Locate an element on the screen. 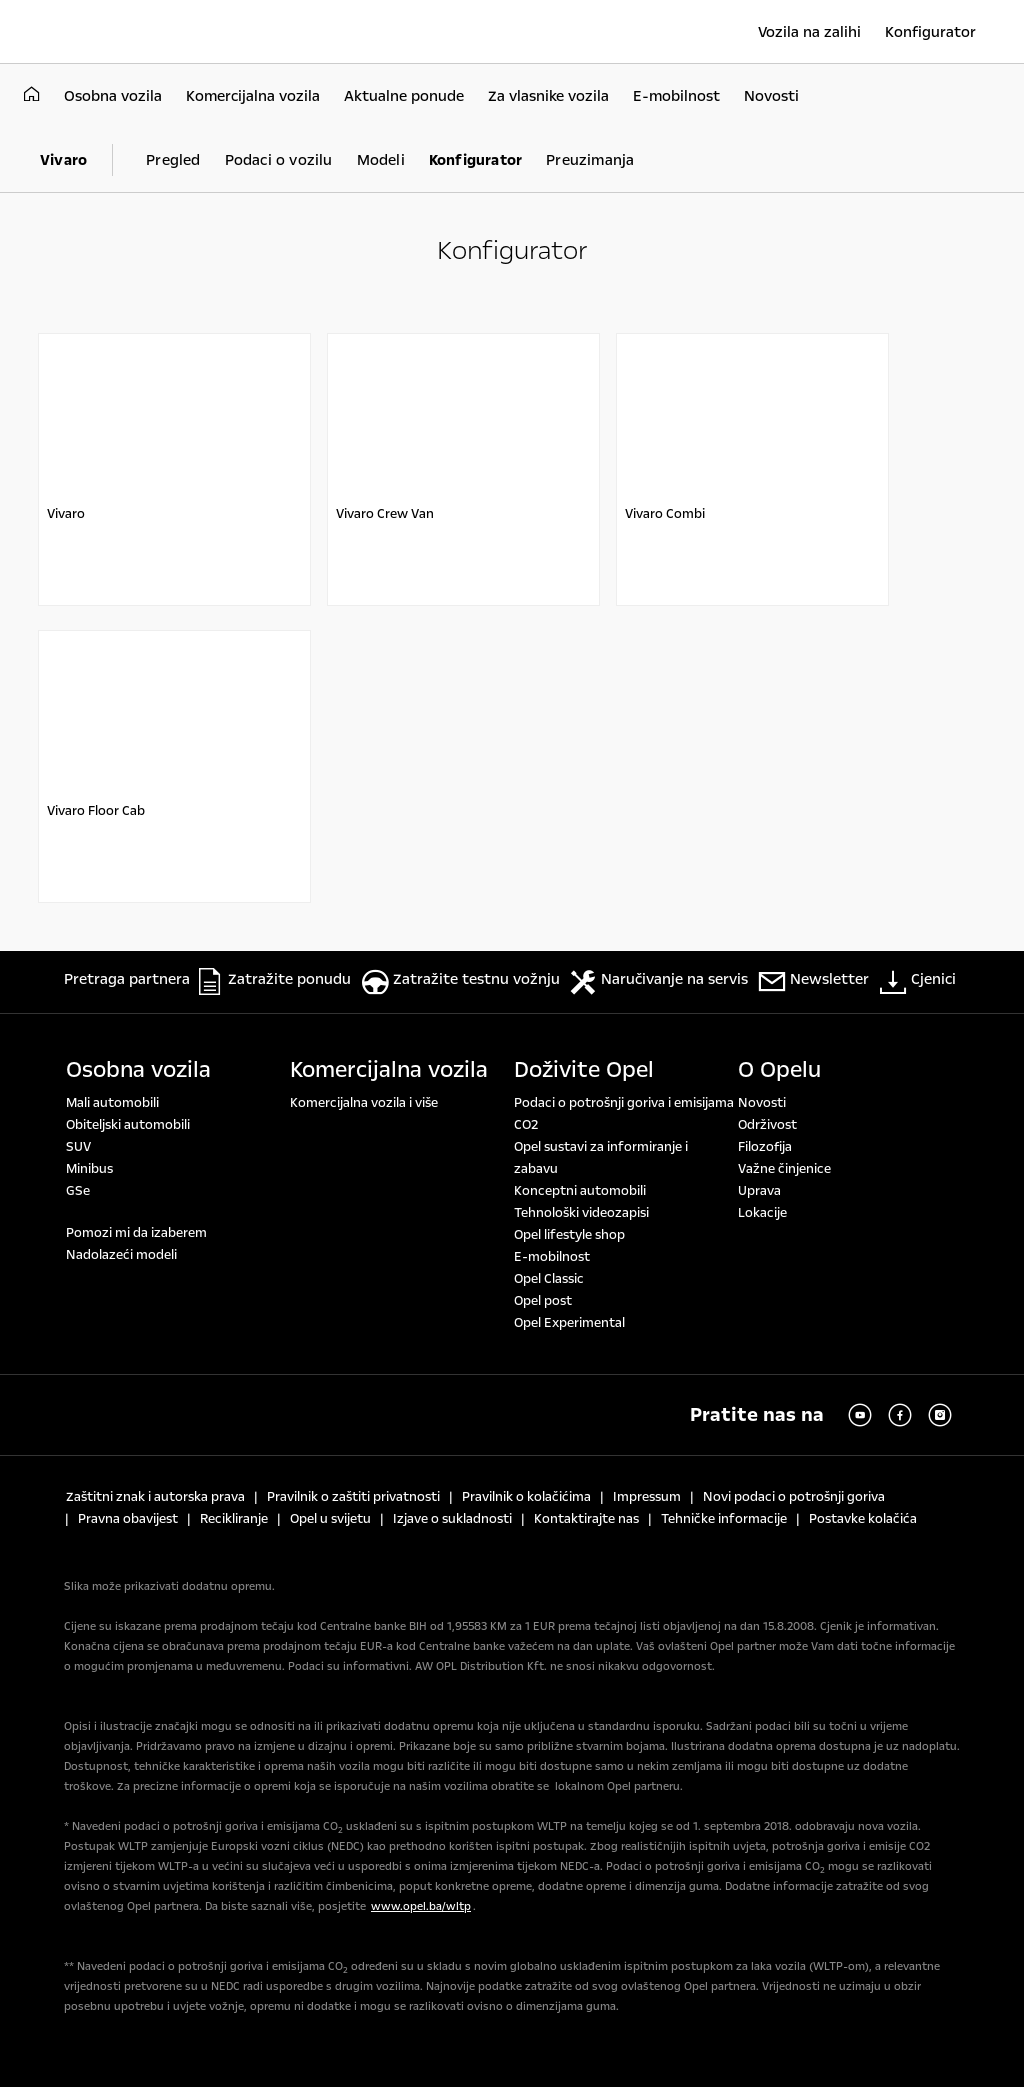 The image size is (1024, 2087). Nadolazeći modeli is located at coordinates (121, 1255).